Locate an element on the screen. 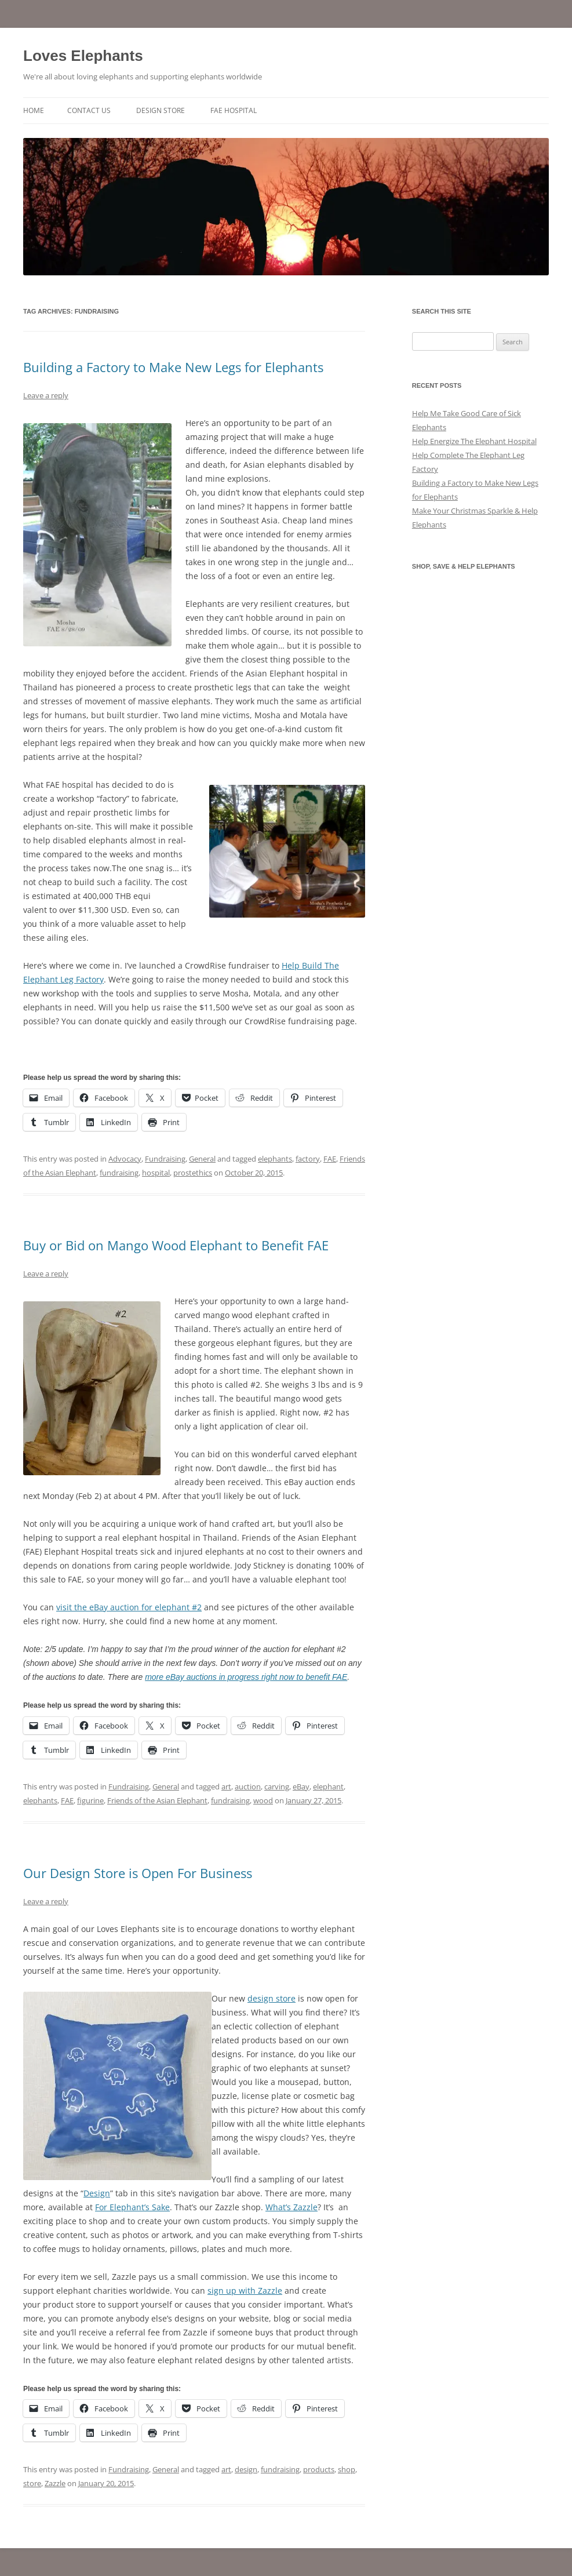 Image resolution: width=572 pixels, height=2576 pixels. design store is located at coordinates (271, 1998).